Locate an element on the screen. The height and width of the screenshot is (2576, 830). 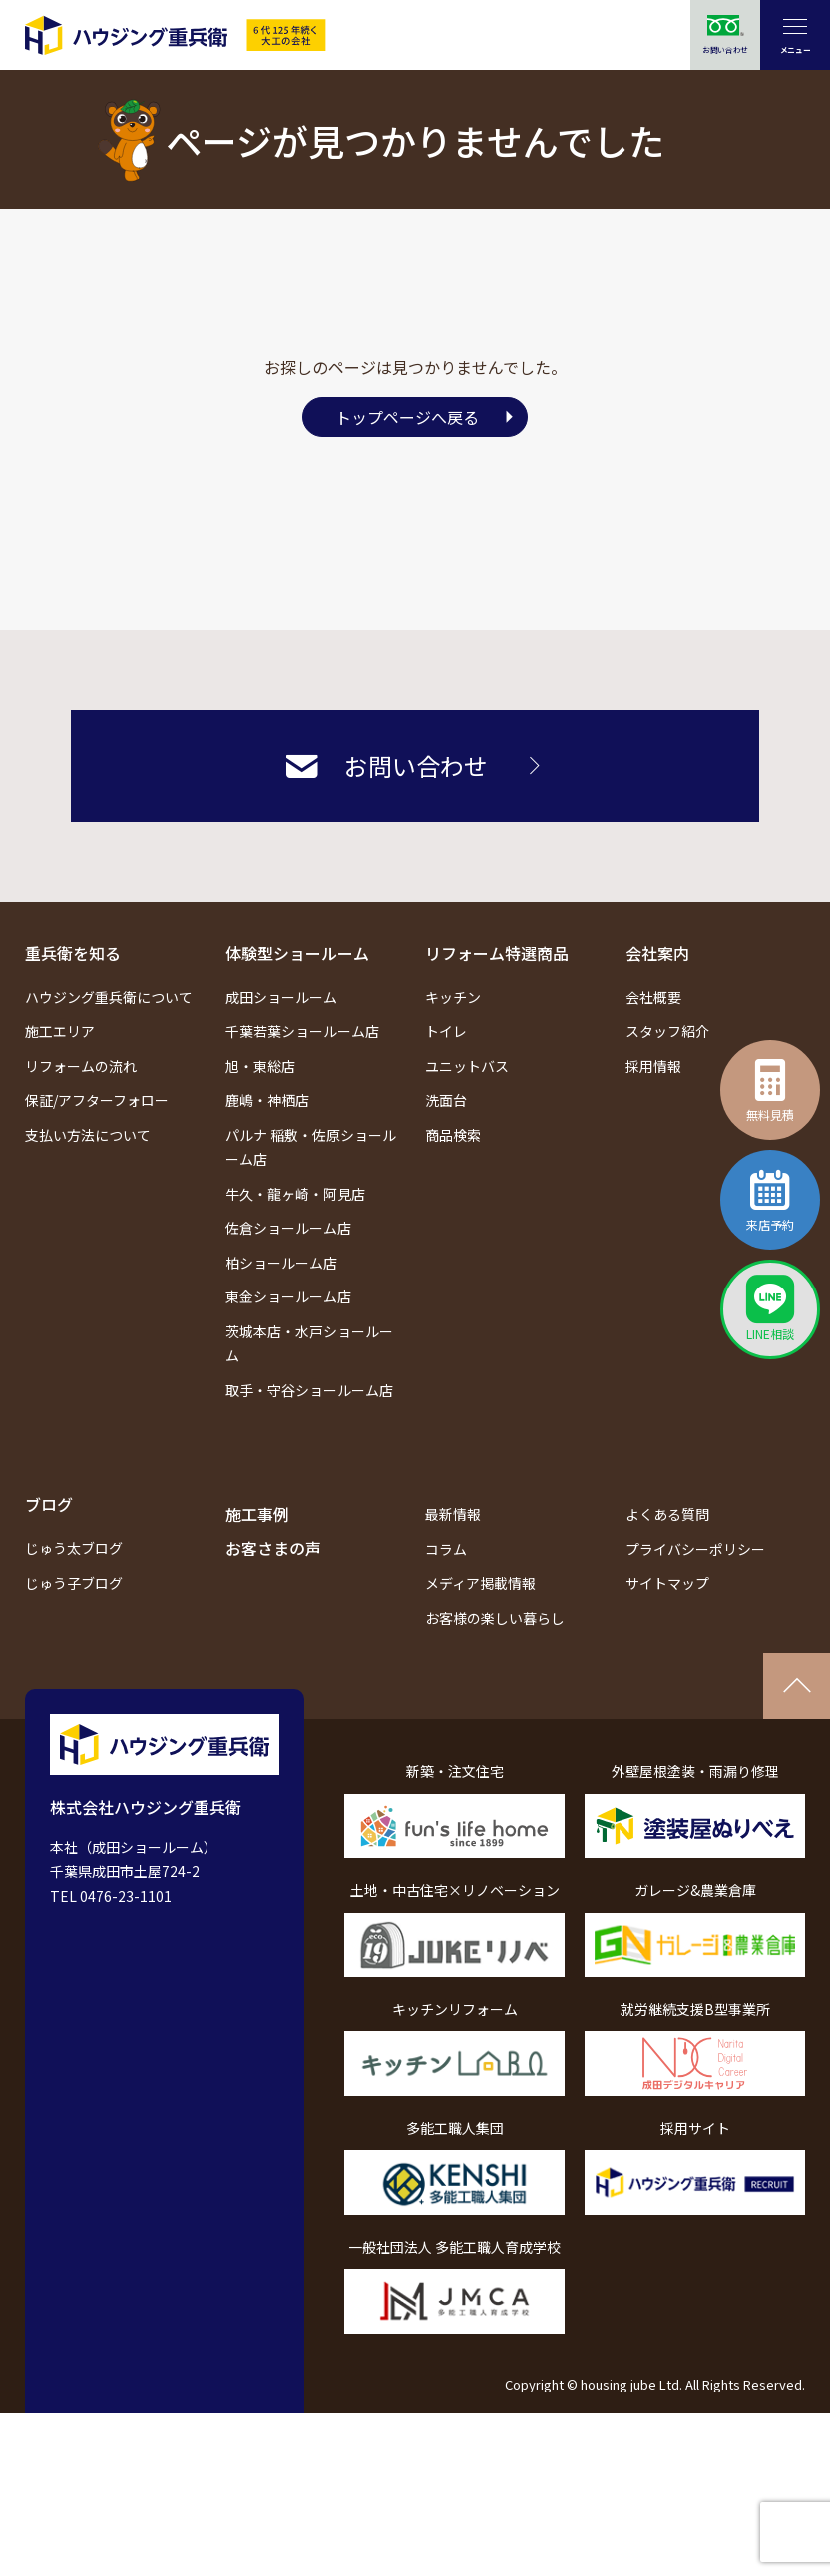
トイレ is located at coordinates (446, 1031).